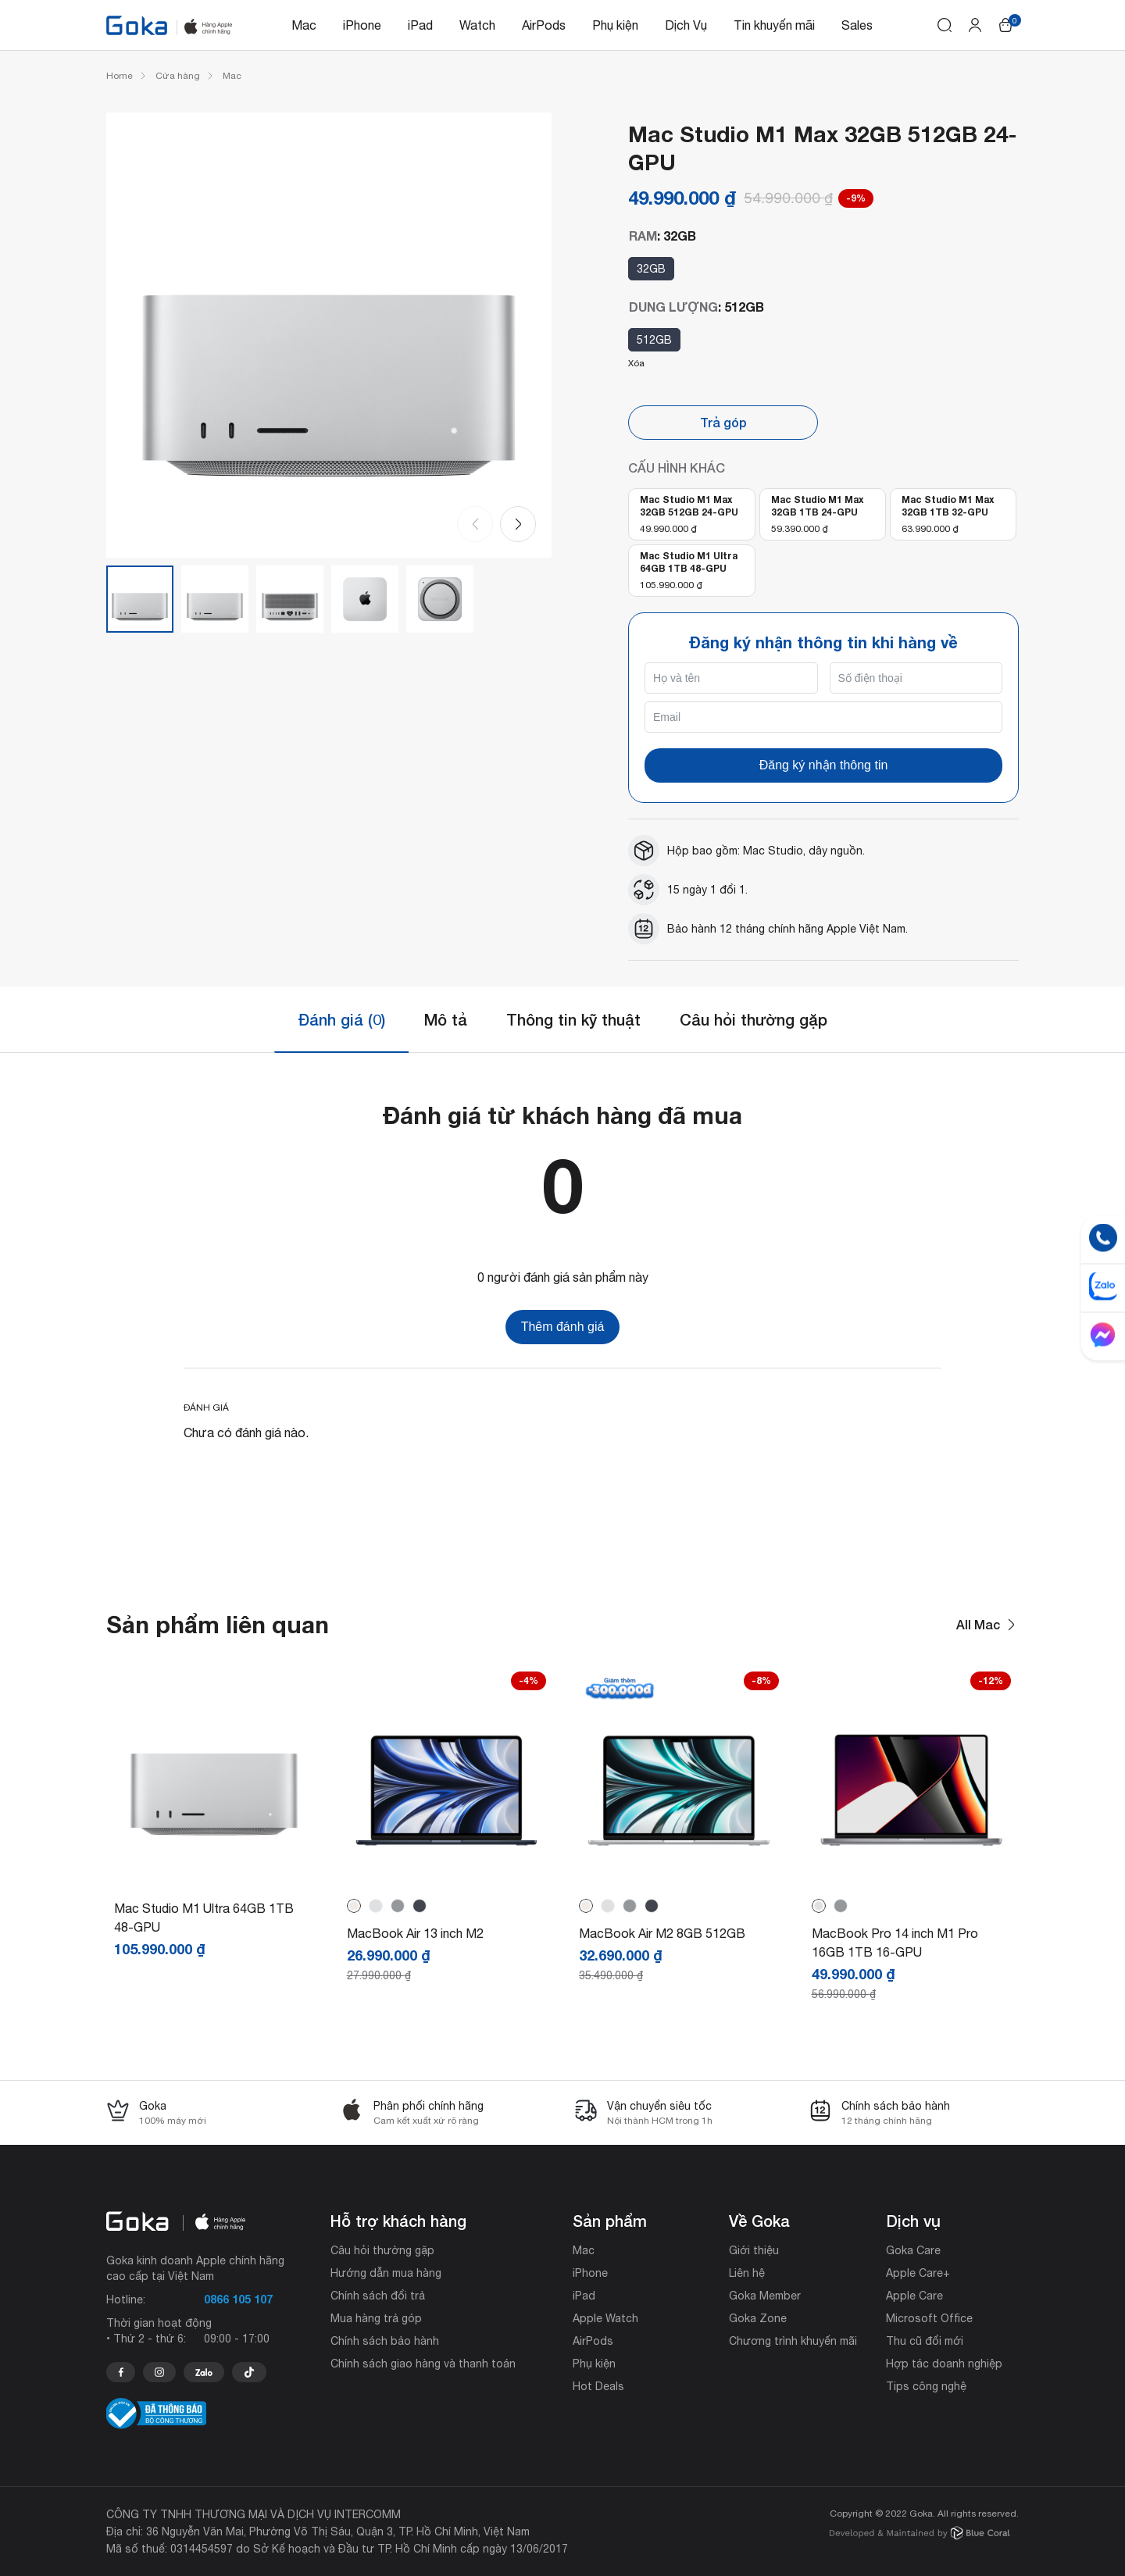 The height and width of the screenshot is (2576, 1125). What do you see at coordinates (774, 25) in the screenshot?
I see `Tin khuyến mãi` at bounding box center [774, 25].